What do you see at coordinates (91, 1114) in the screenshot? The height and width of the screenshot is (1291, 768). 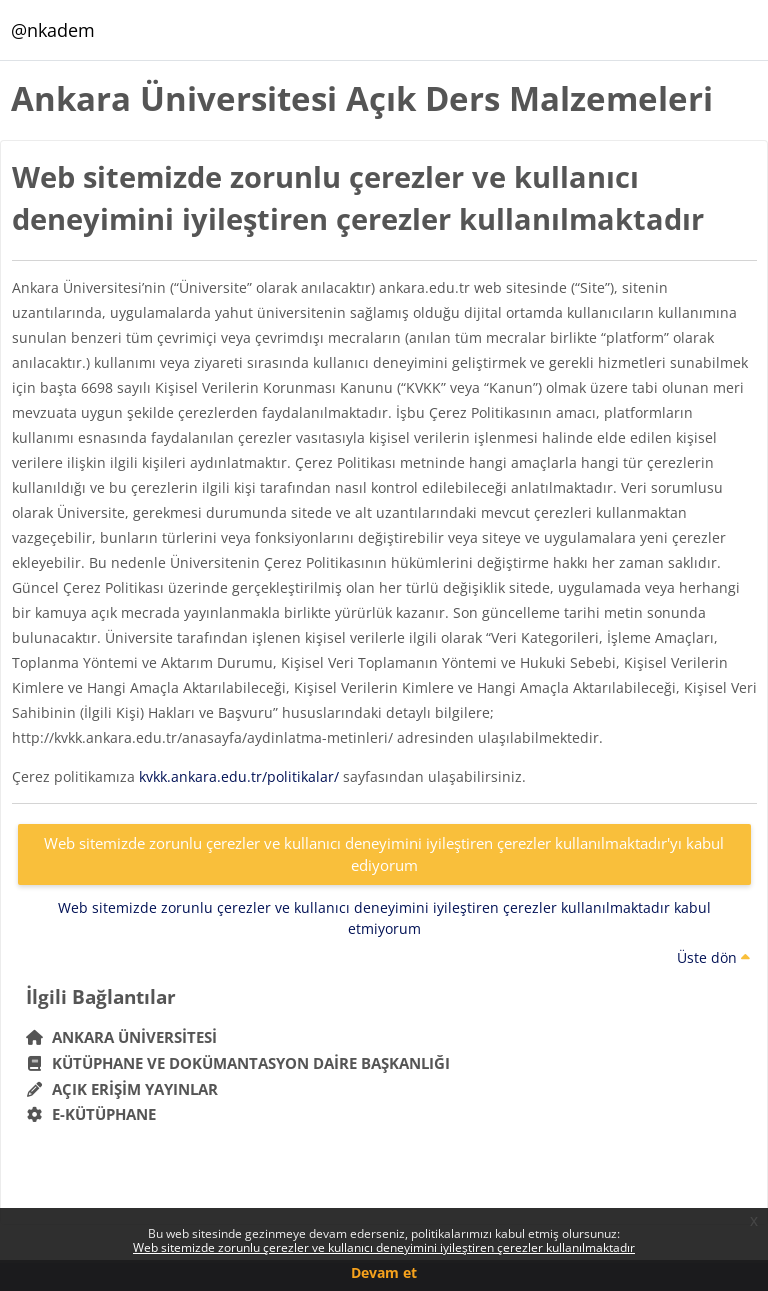 I see `E-Kütüphane` at bounding box center [91, 1114].